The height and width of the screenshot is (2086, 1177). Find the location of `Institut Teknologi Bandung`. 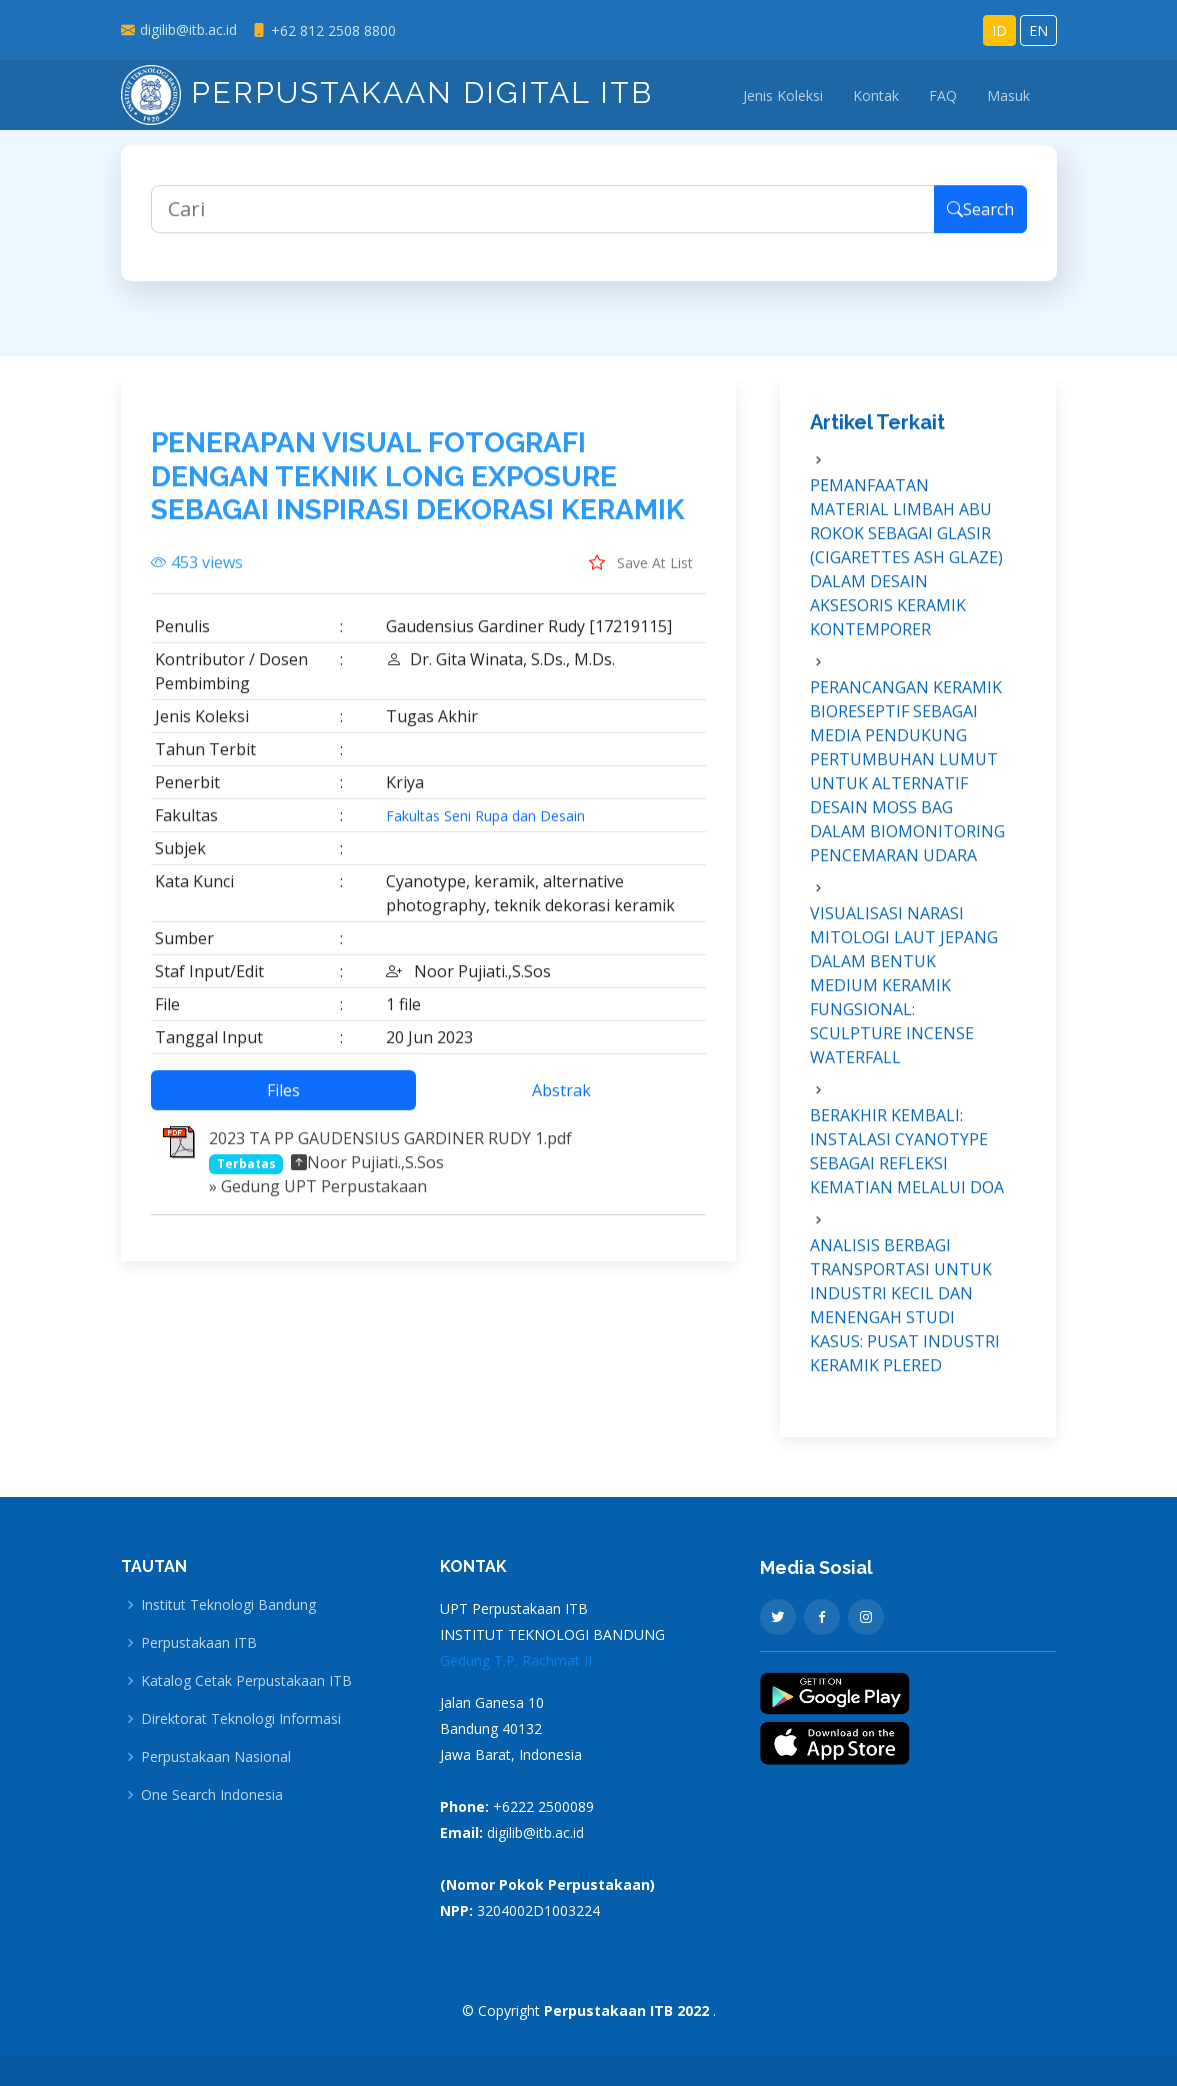

Institut Teknologi Bandung is located at coordinates (228, 1605).